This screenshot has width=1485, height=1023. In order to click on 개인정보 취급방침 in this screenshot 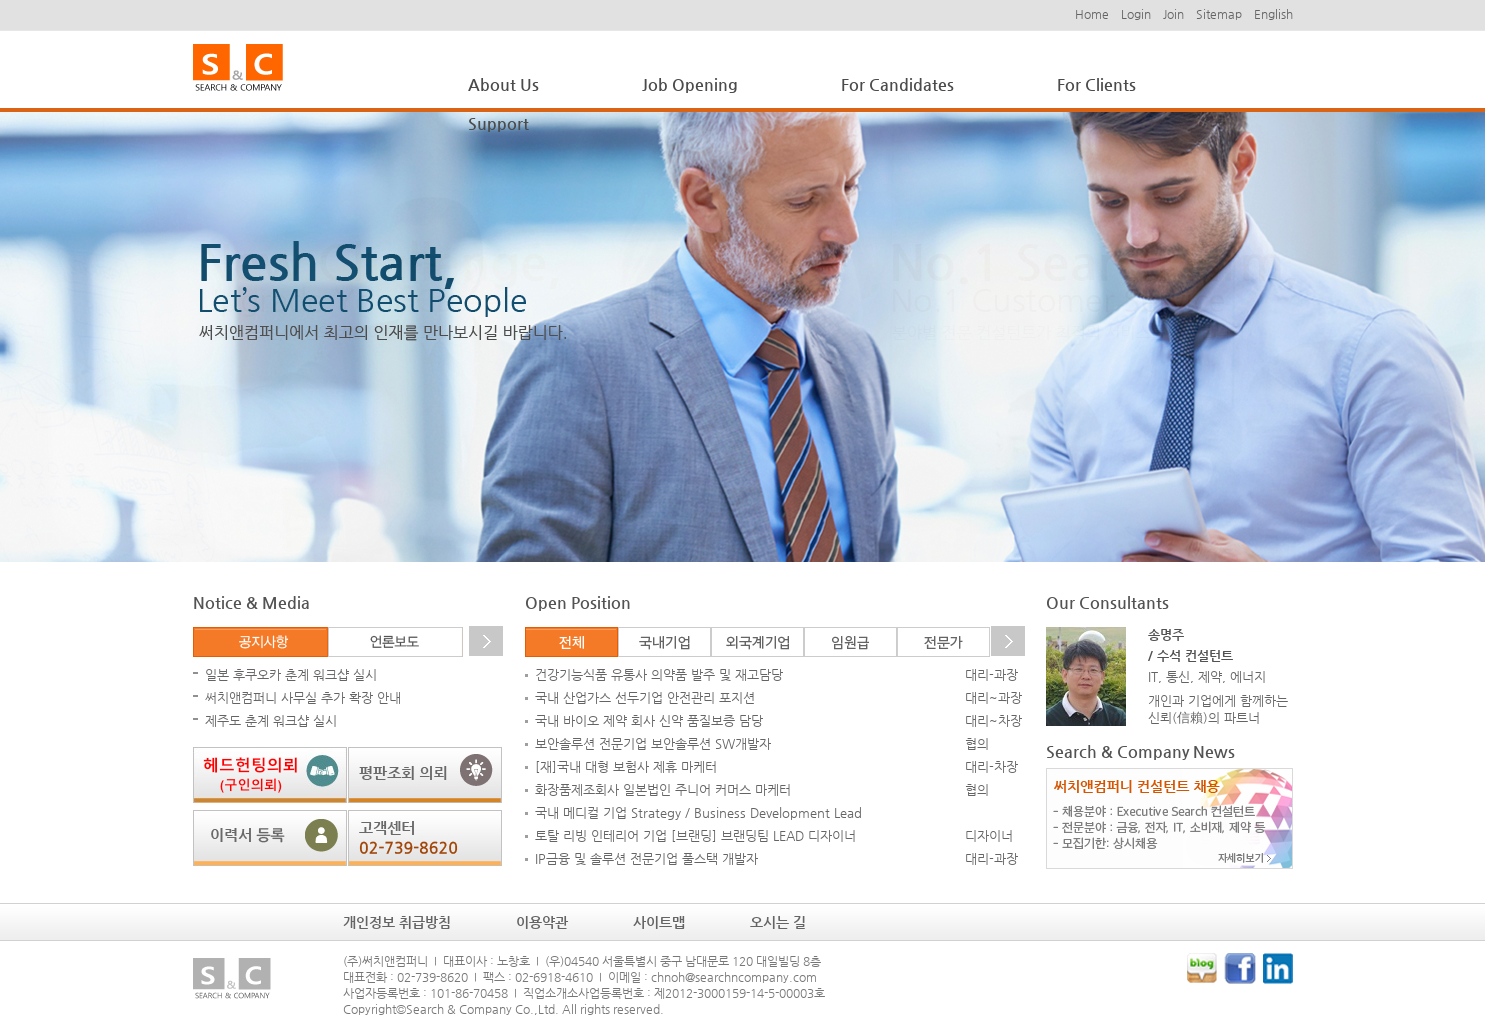, I will do `click(397, 922)`.